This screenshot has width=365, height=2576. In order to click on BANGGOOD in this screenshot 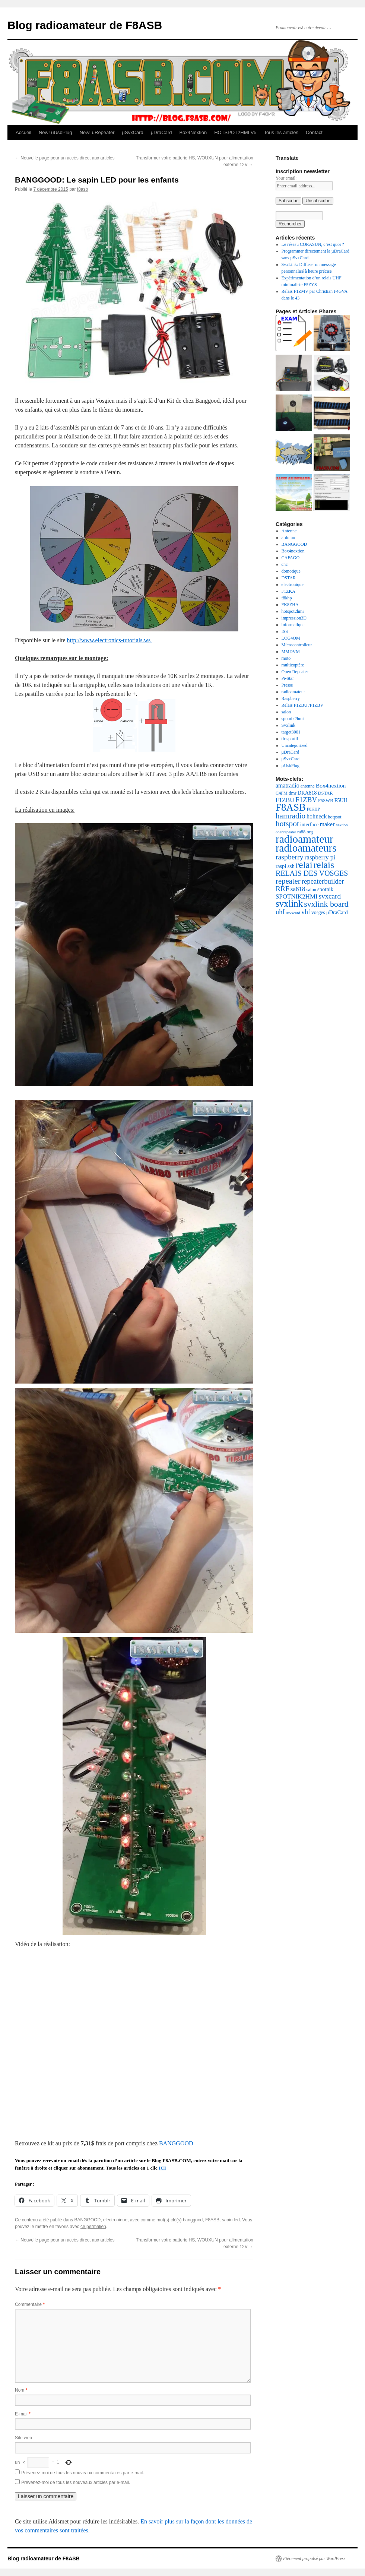, I will do `click(176, 2143)`.